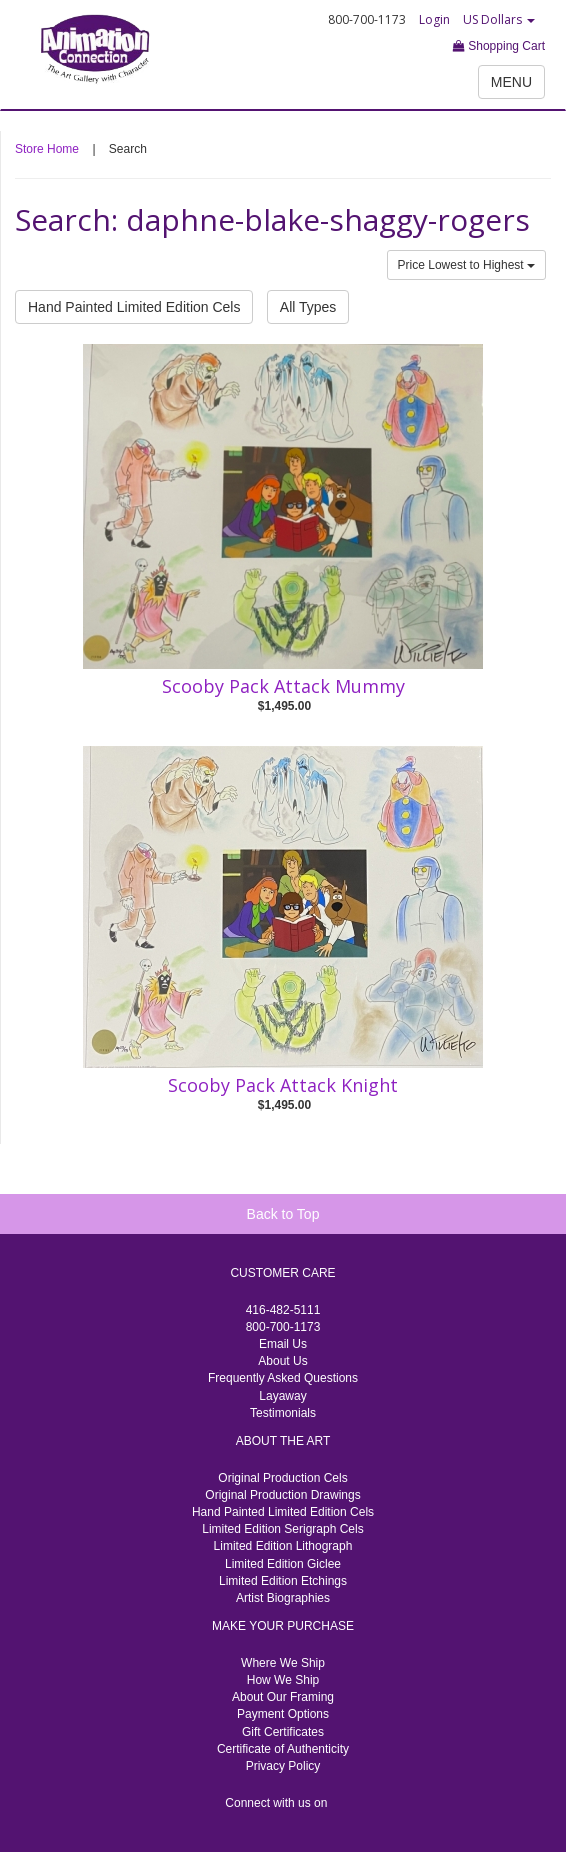 The height and width of the screenshot is (1852, 566). I want to click on About Us, so click(282, 1361).